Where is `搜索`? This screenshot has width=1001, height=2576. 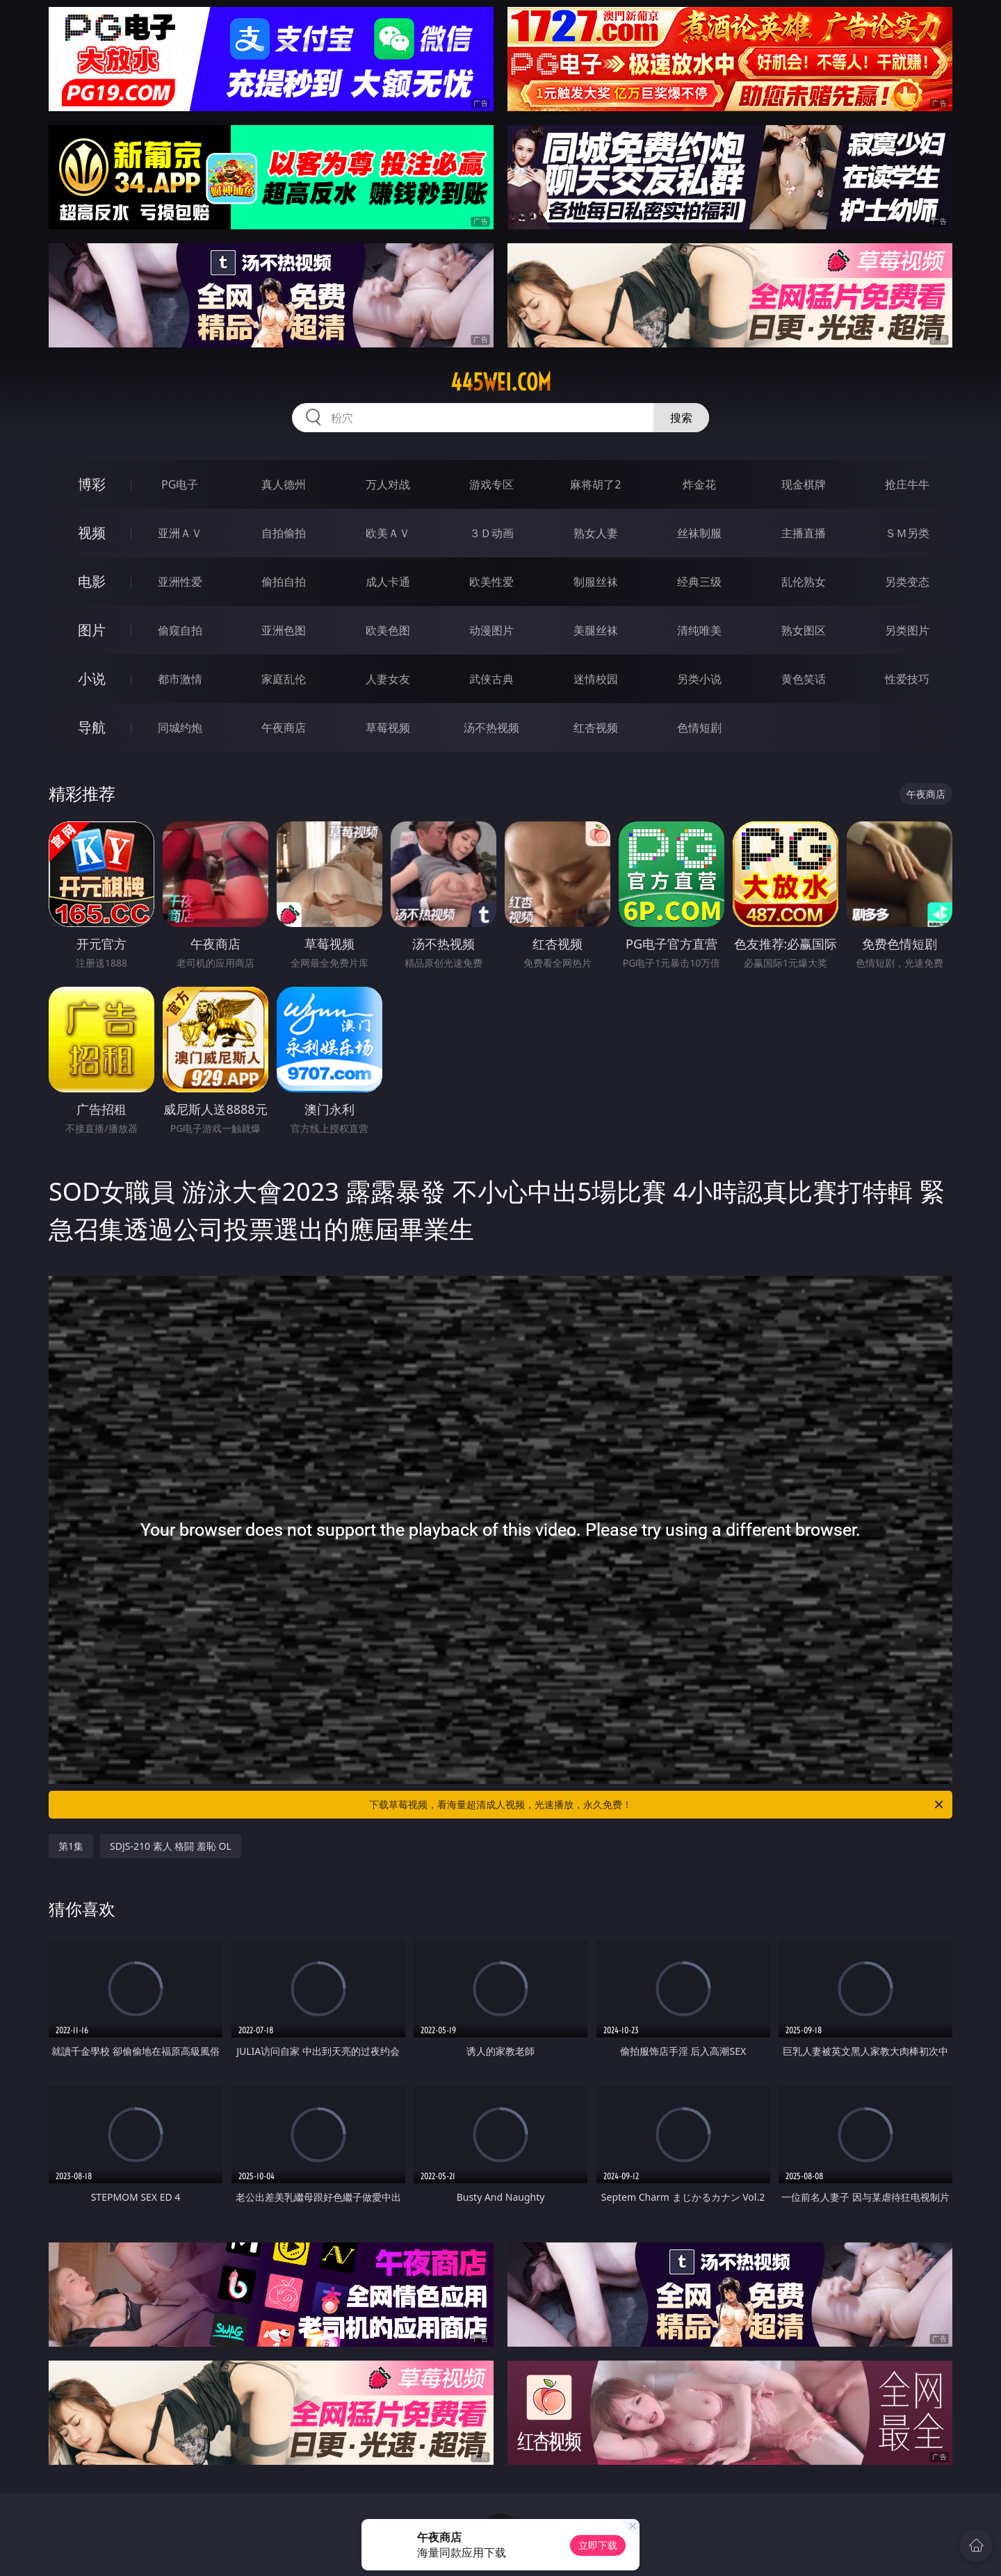
搜索 is located at coordinates (681, 417).